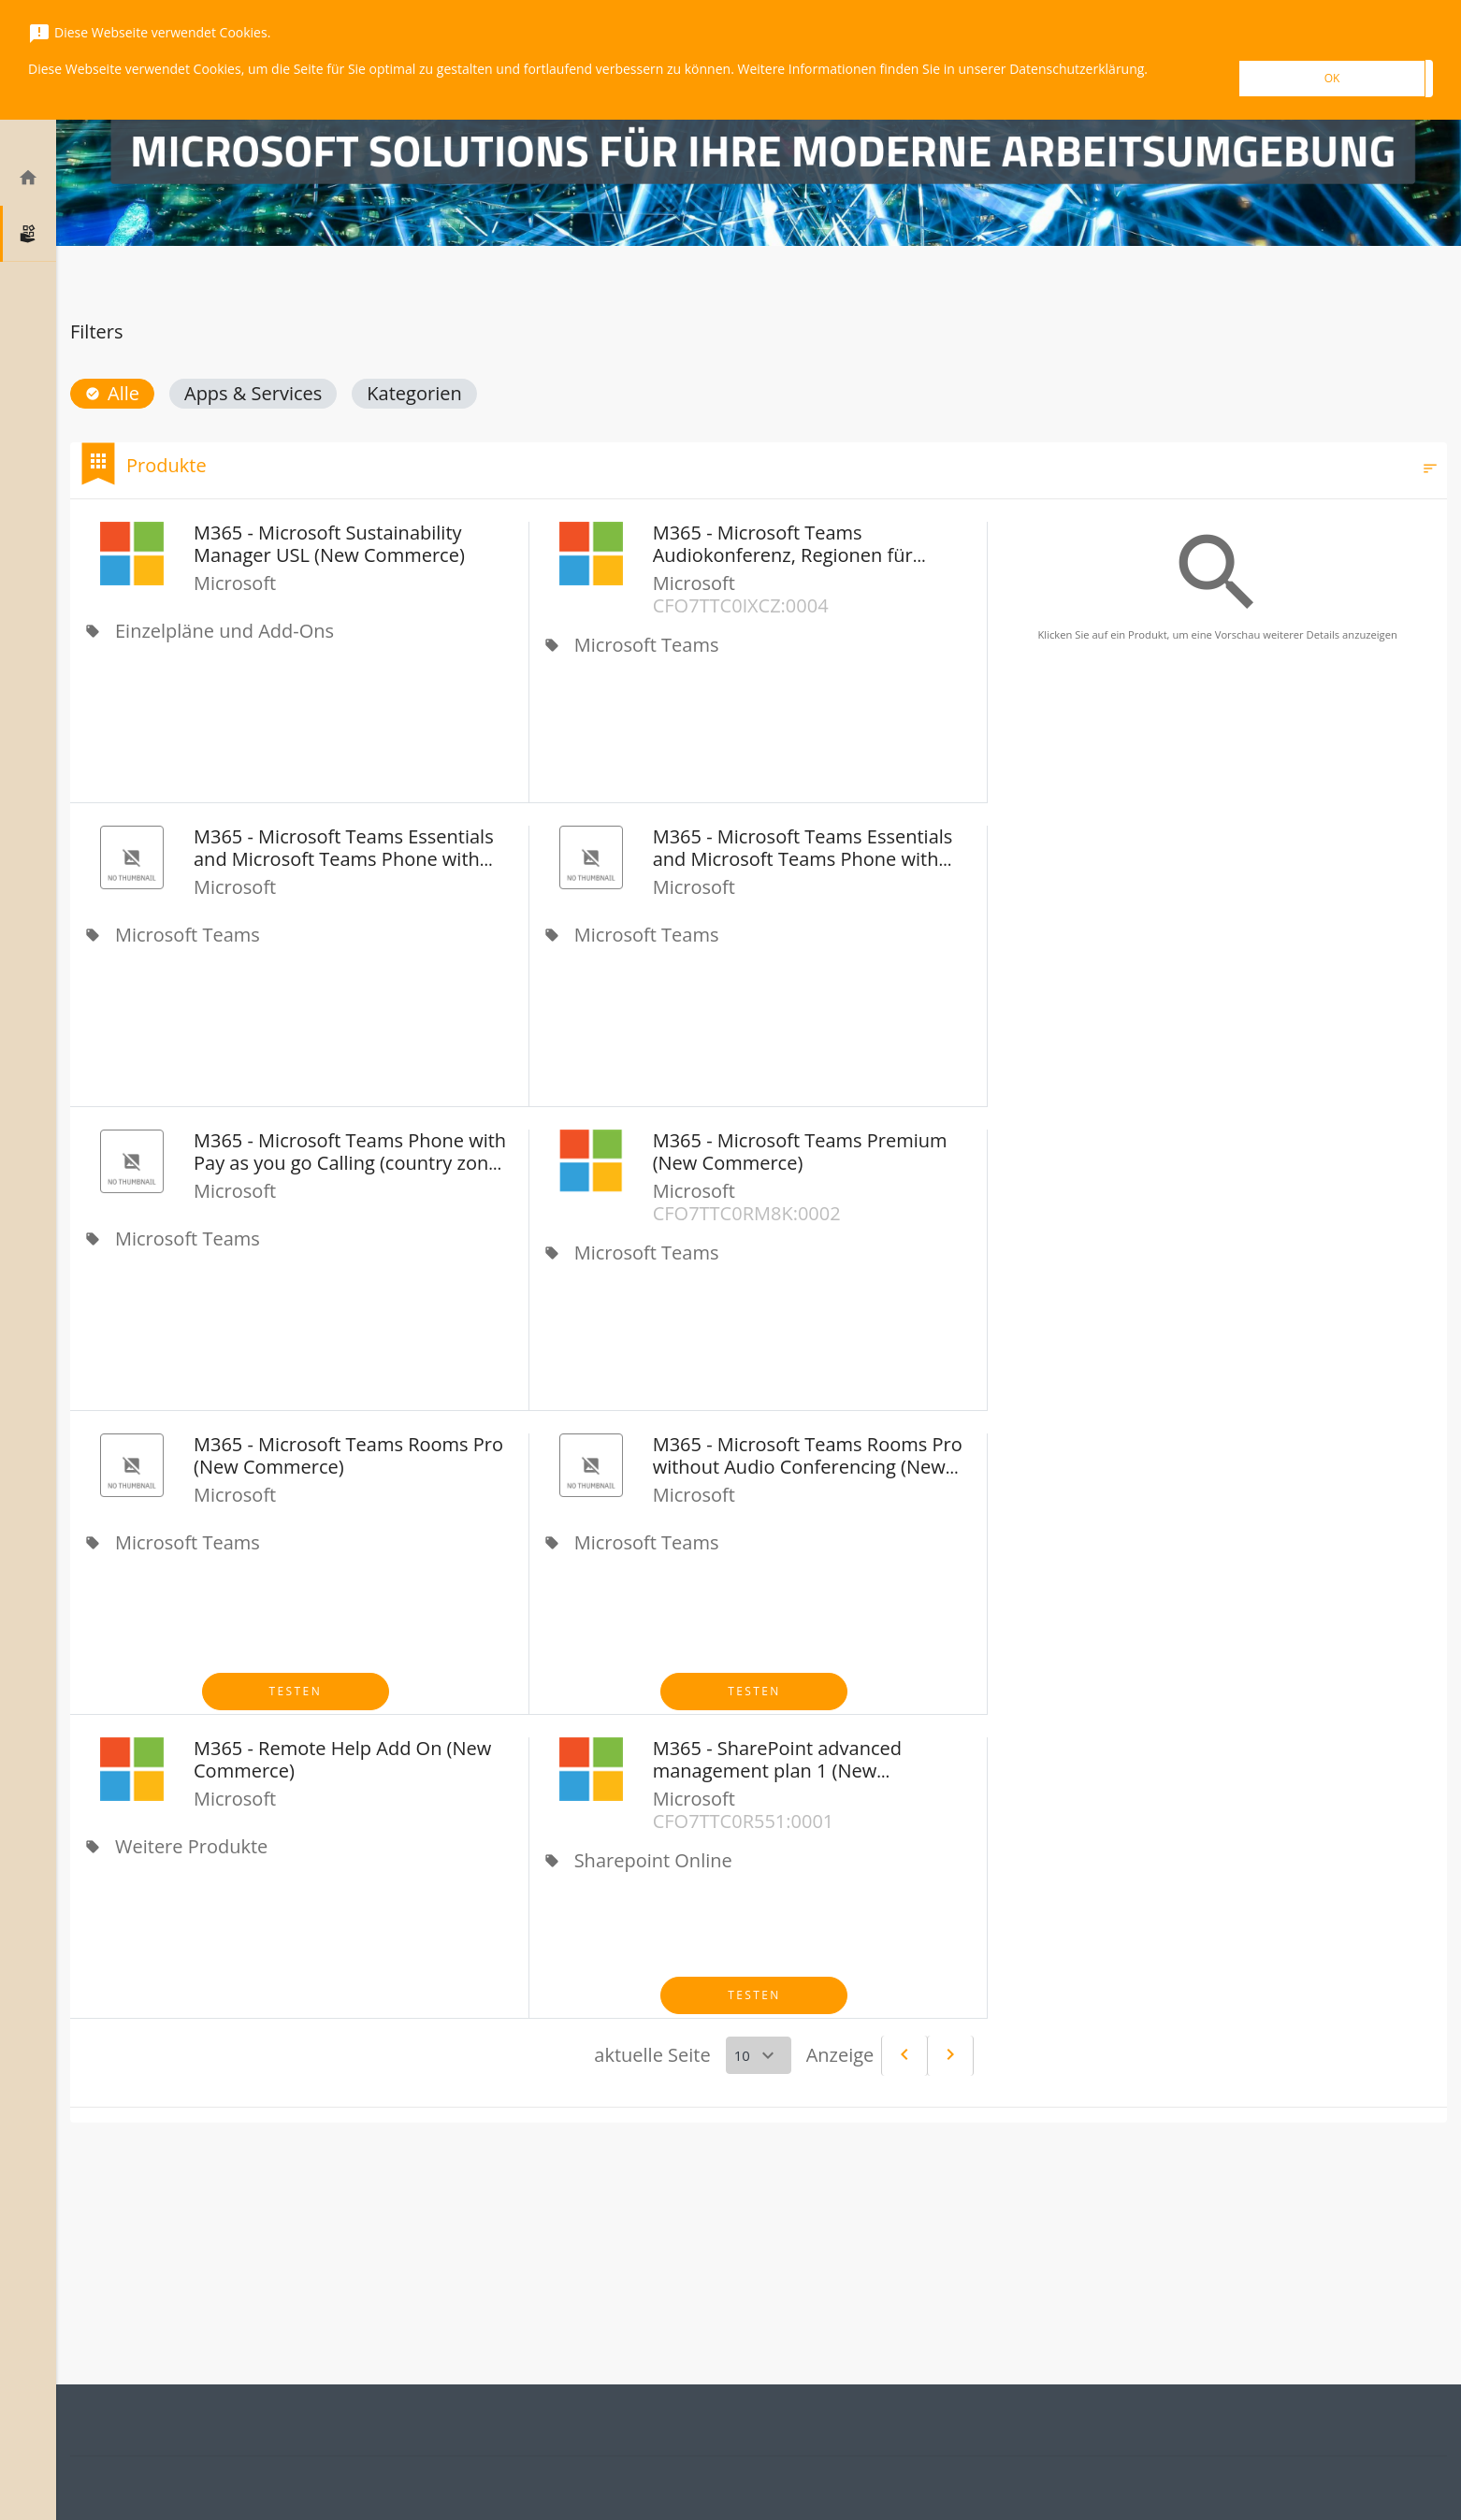 The height and width of the screenshot is (2520, 1461). Describe the element at coordinates (950, 2056) in the screenshot. I see `[Next]` at that location.